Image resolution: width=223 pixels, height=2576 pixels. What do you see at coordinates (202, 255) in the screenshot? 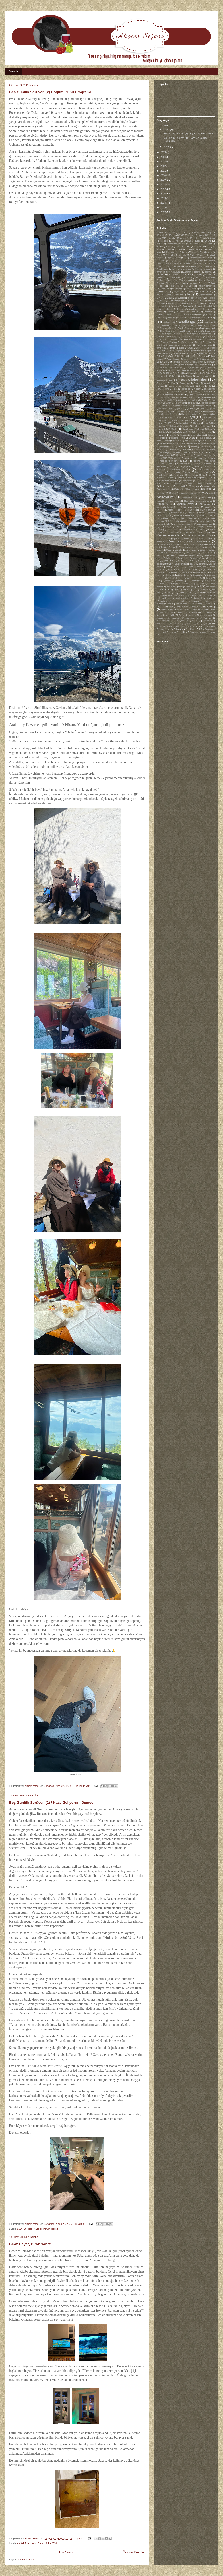
I see `Adalet` at bounding box center [202, 255].